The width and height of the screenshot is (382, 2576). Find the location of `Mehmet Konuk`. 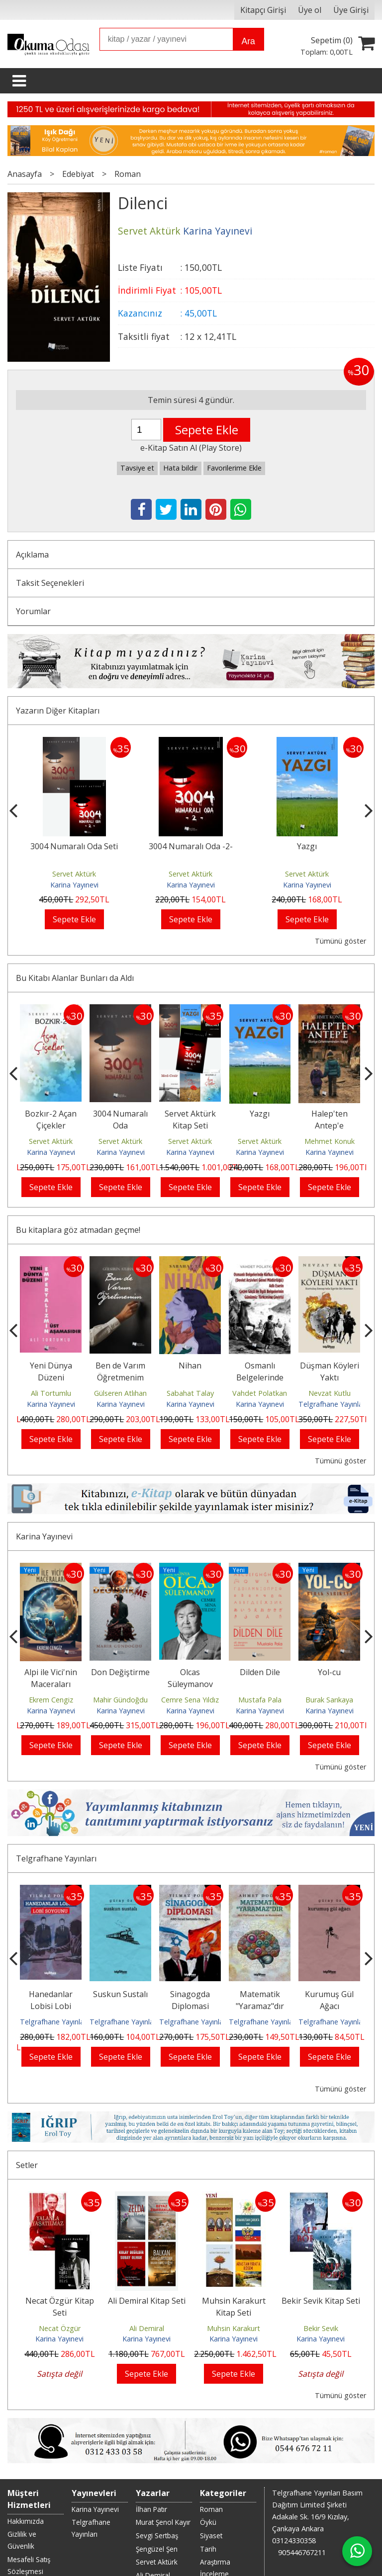

Mehmet Konuk is located at coordinates (329, 1141).